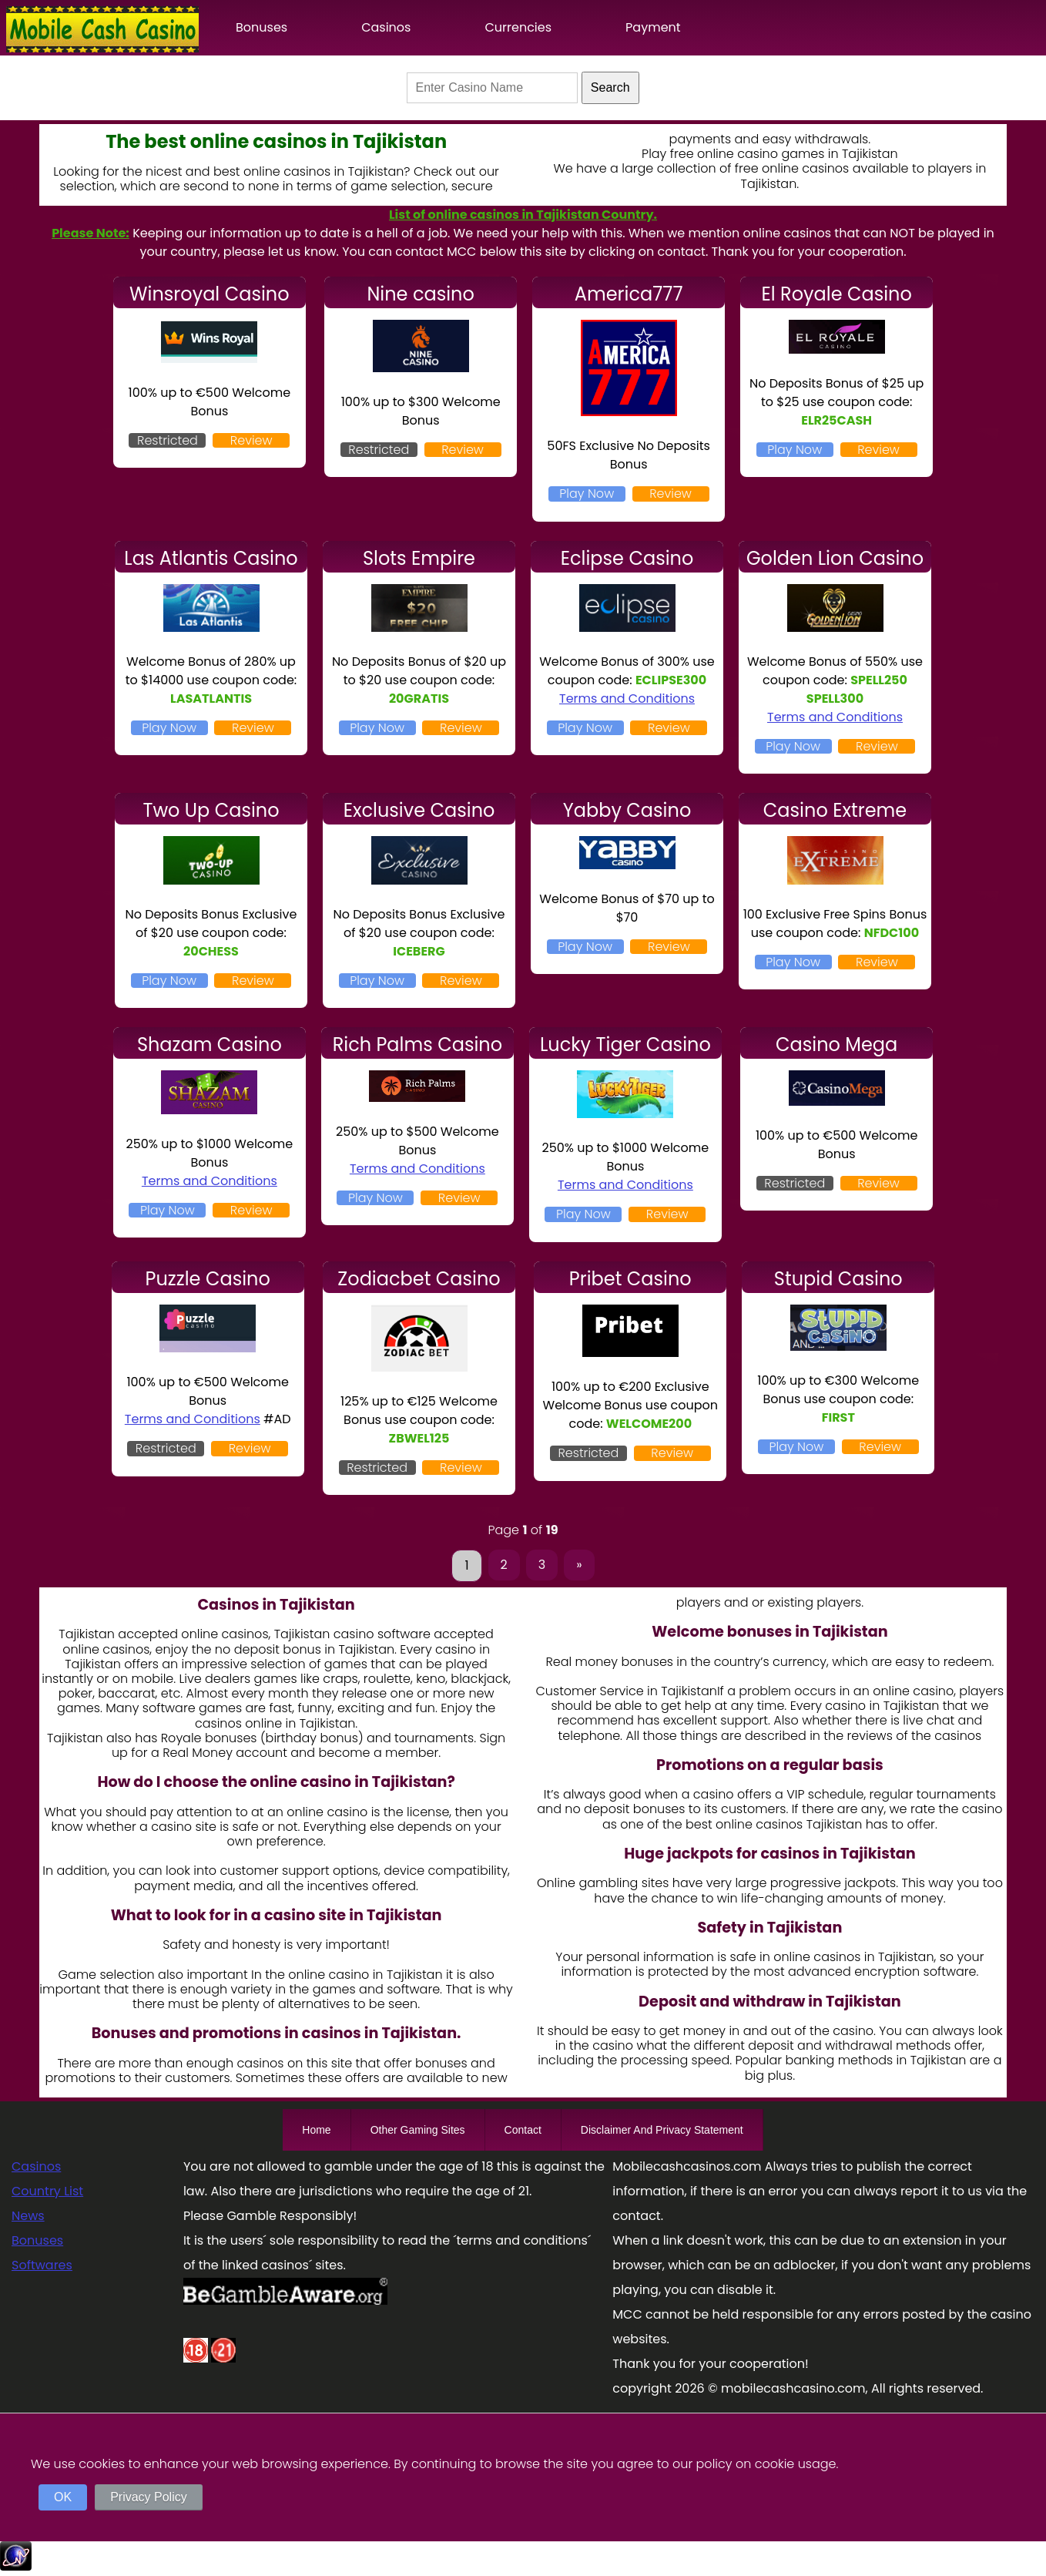 Image resolution: width=1046 pixels, height=2576 pixels. What do you see at coordinates (261, 27) in the screenshot?
I see `Bonuses` at bounding box center [261, 27].